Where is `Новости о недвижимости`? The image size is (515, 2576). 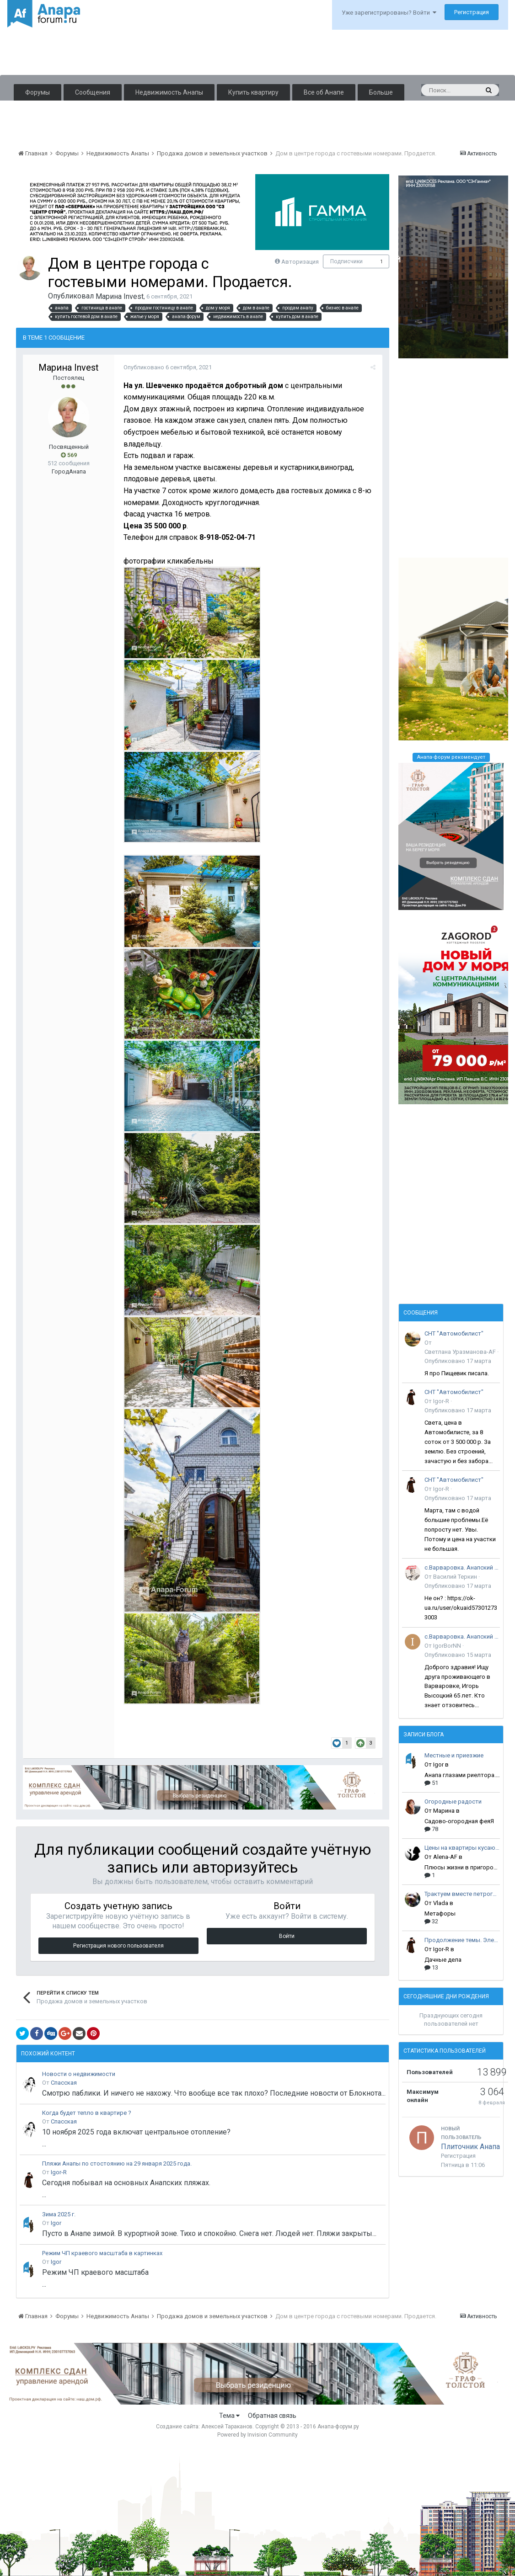 Новости о недвижимости is located at coordinates (78, 2073).